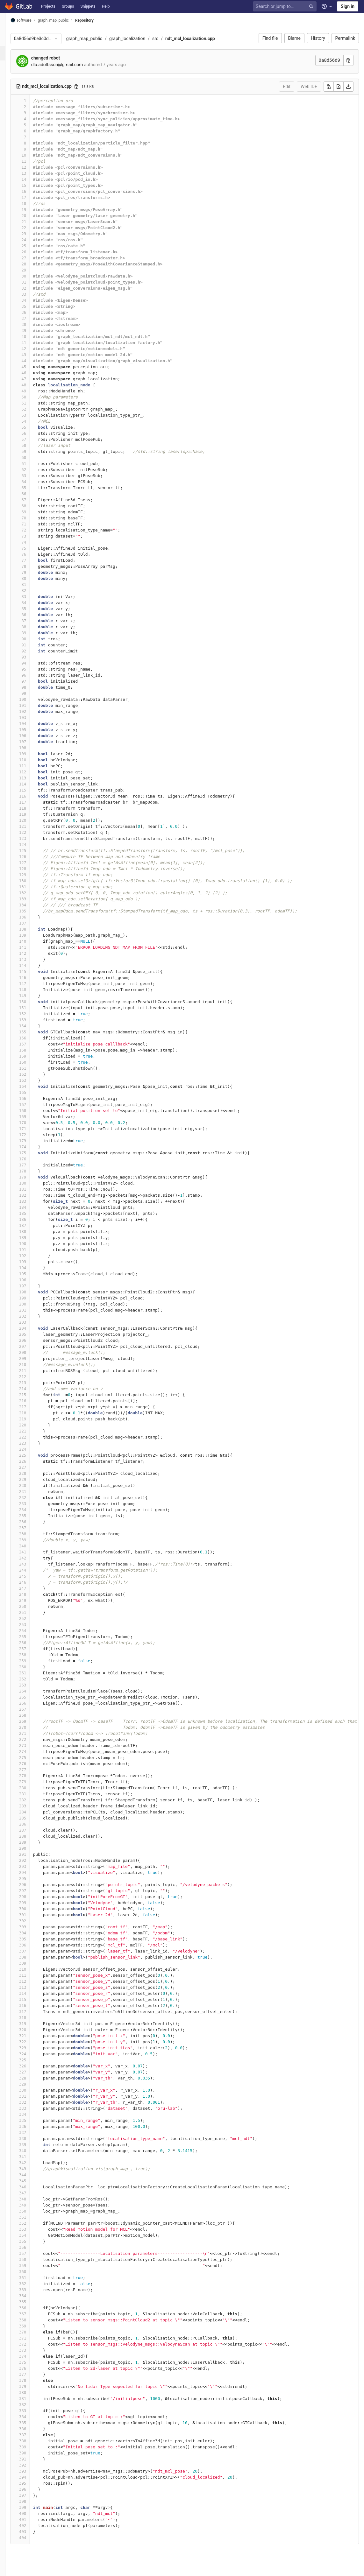 The image size is (364, 2576). I want to click on 104, so click(33, 723).